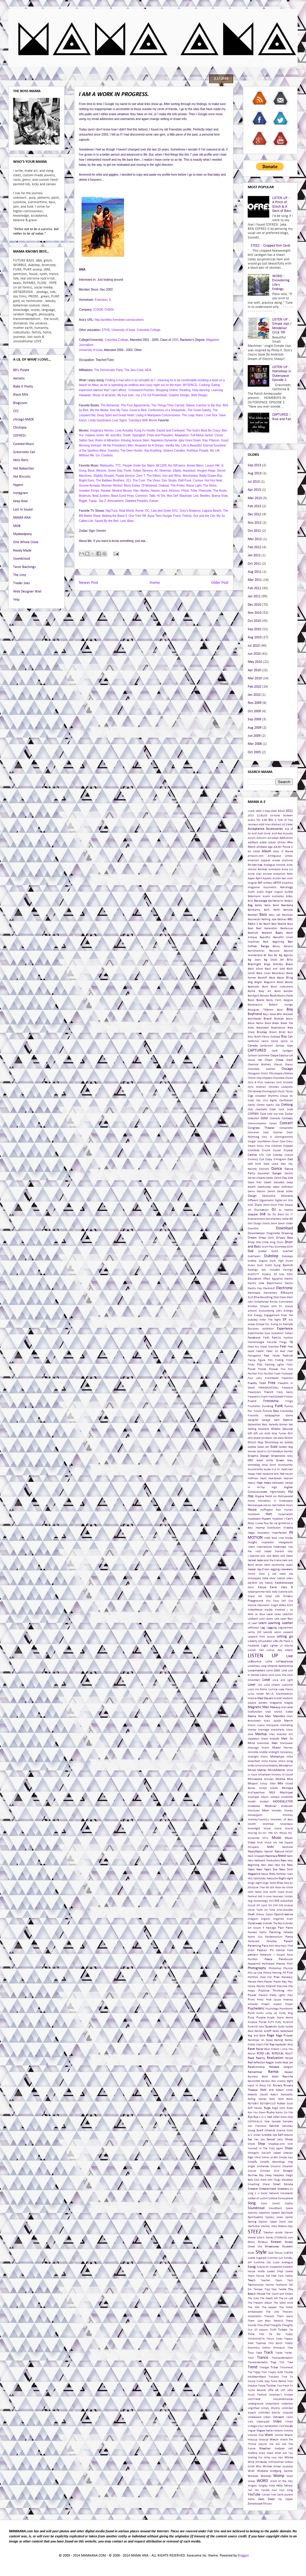 The image size is (306, 2576). Describe the element at coordinates (260, 2040) in the screenshot. I see `Raindrops on Roses` at that location.